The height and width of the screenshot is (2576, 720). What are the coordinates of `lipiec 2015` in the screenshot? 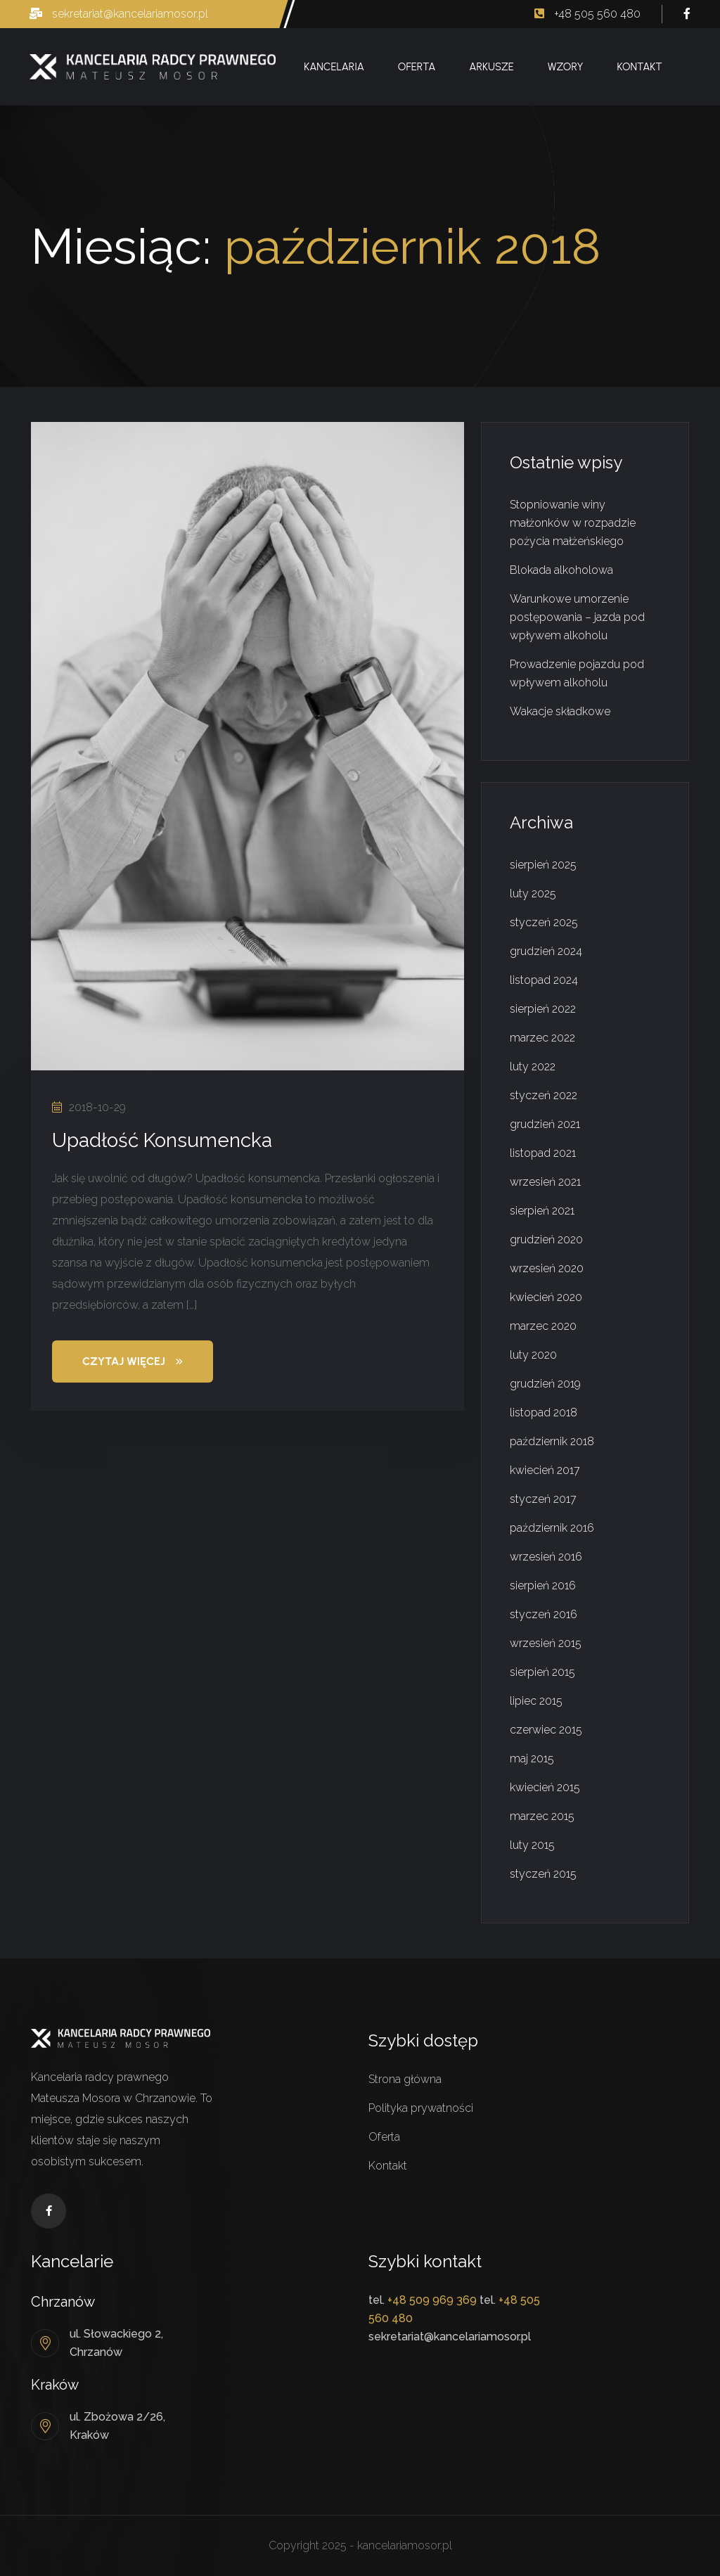 It's located at (536, 1700).